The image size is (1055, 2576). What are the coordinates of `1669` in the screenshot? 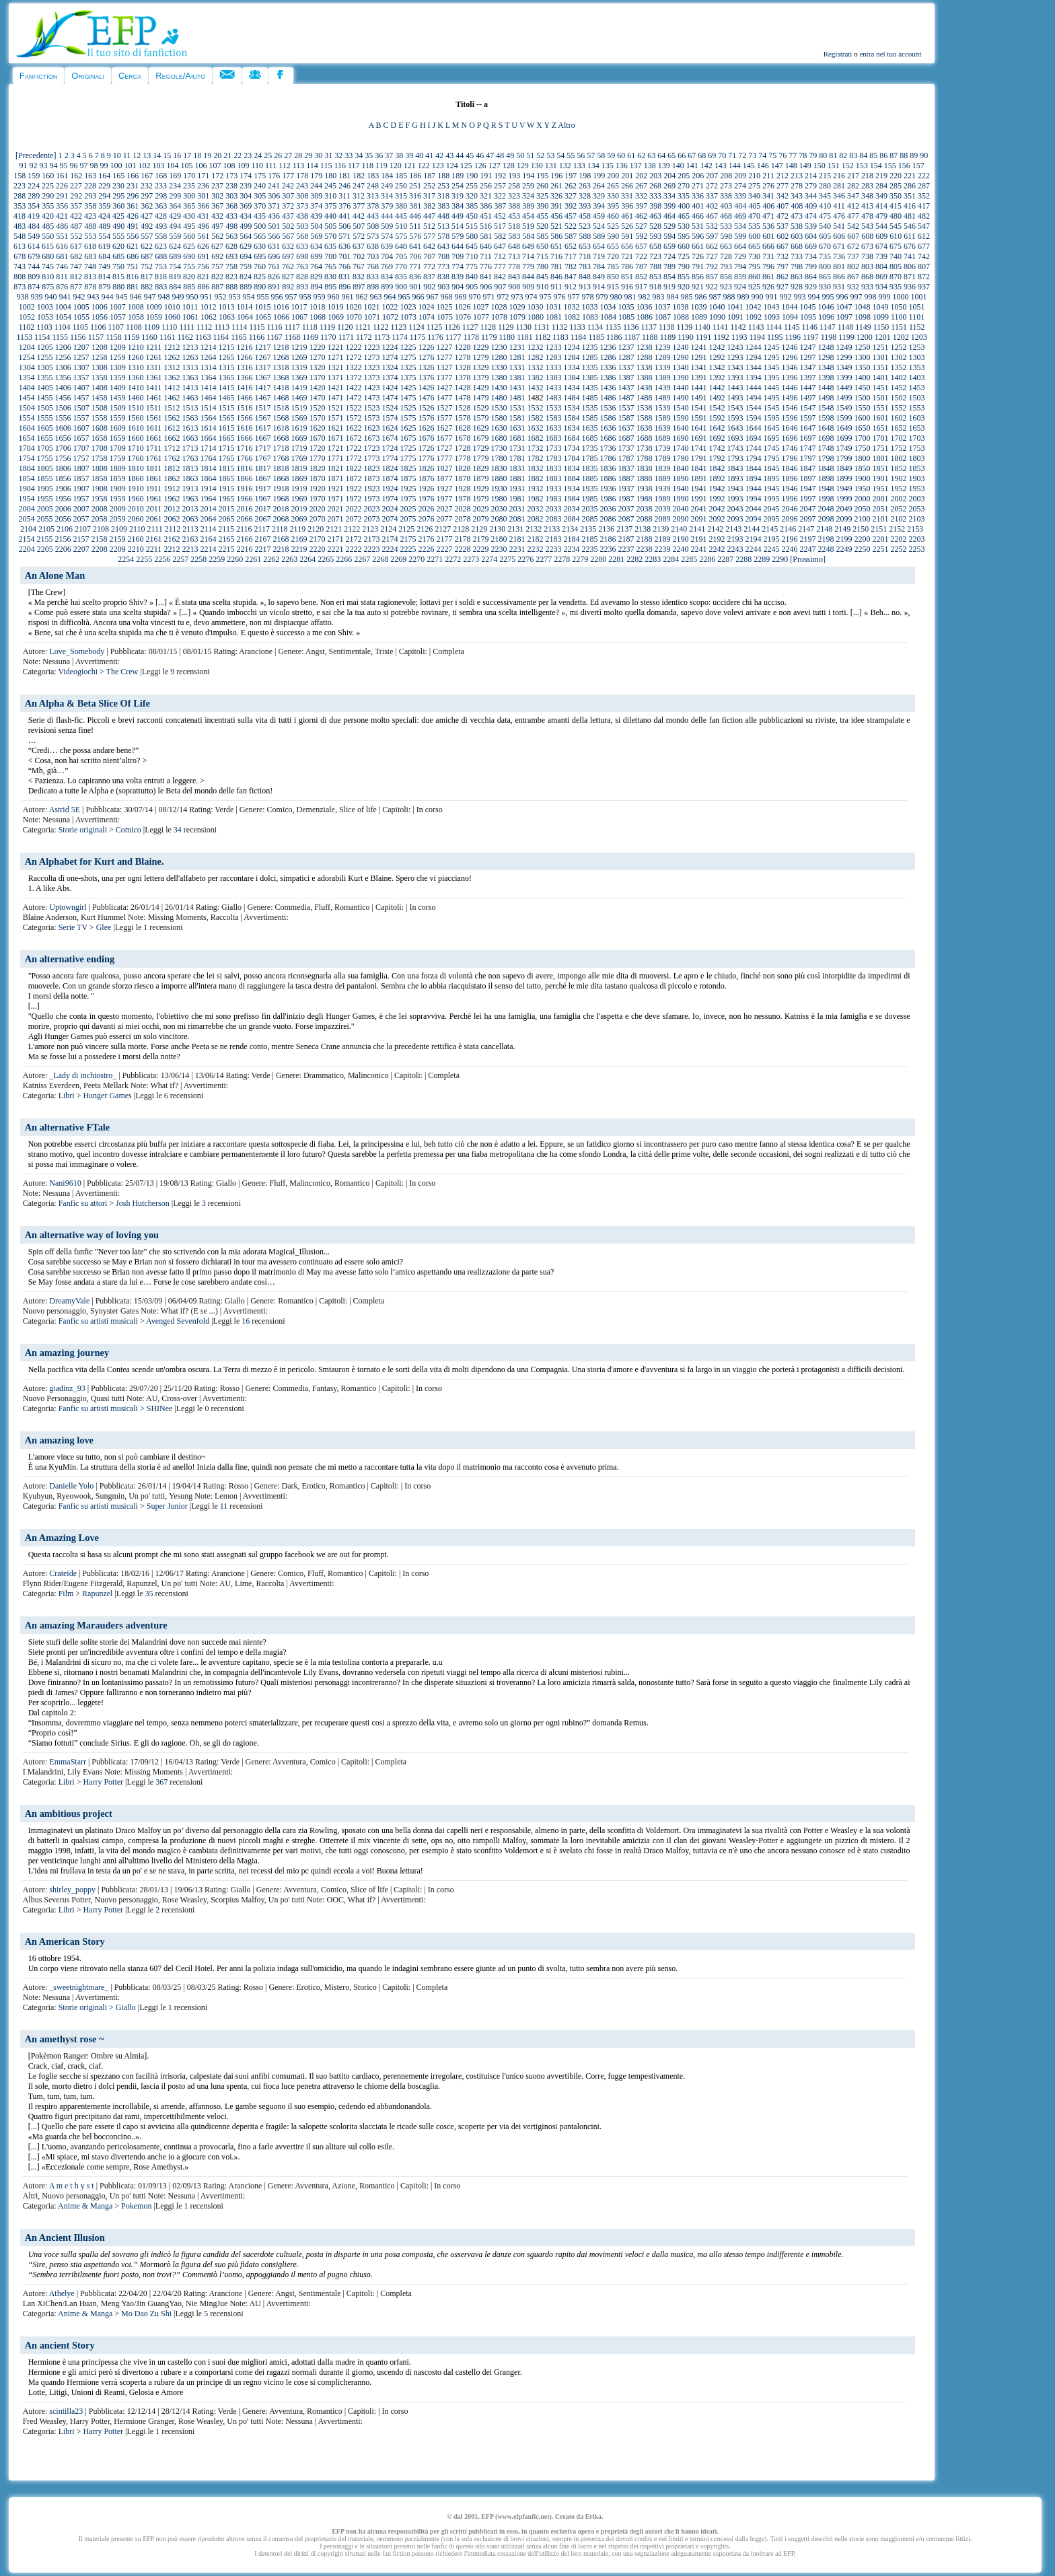 It's located at (299, 438).